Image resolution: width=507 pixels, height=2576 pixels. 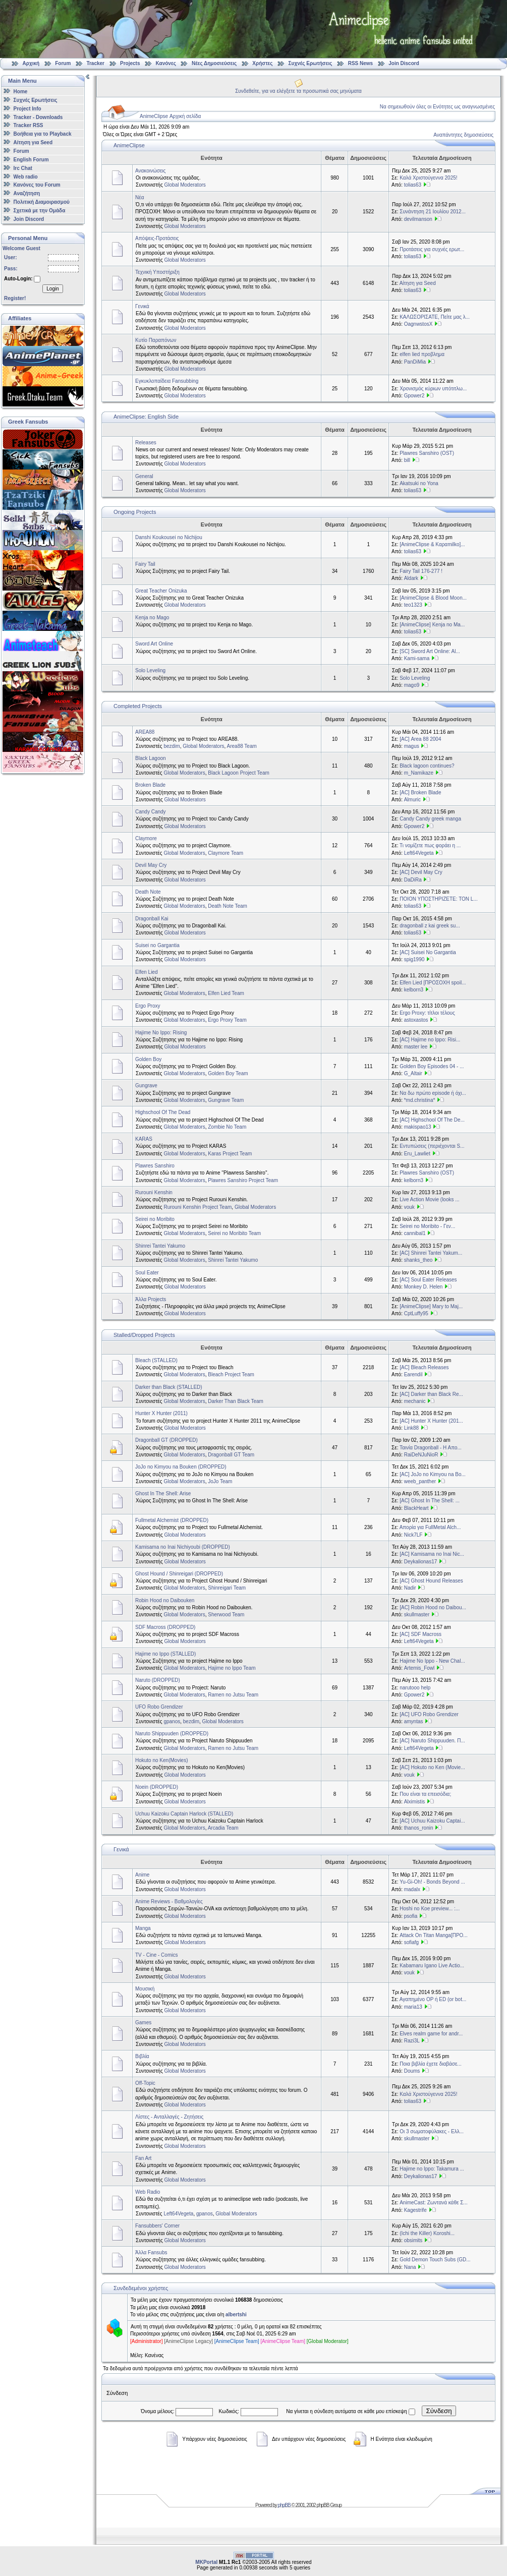 I want to click on [AC] Naruto Shippuuden. Π..., so click(x=432, y=1740).